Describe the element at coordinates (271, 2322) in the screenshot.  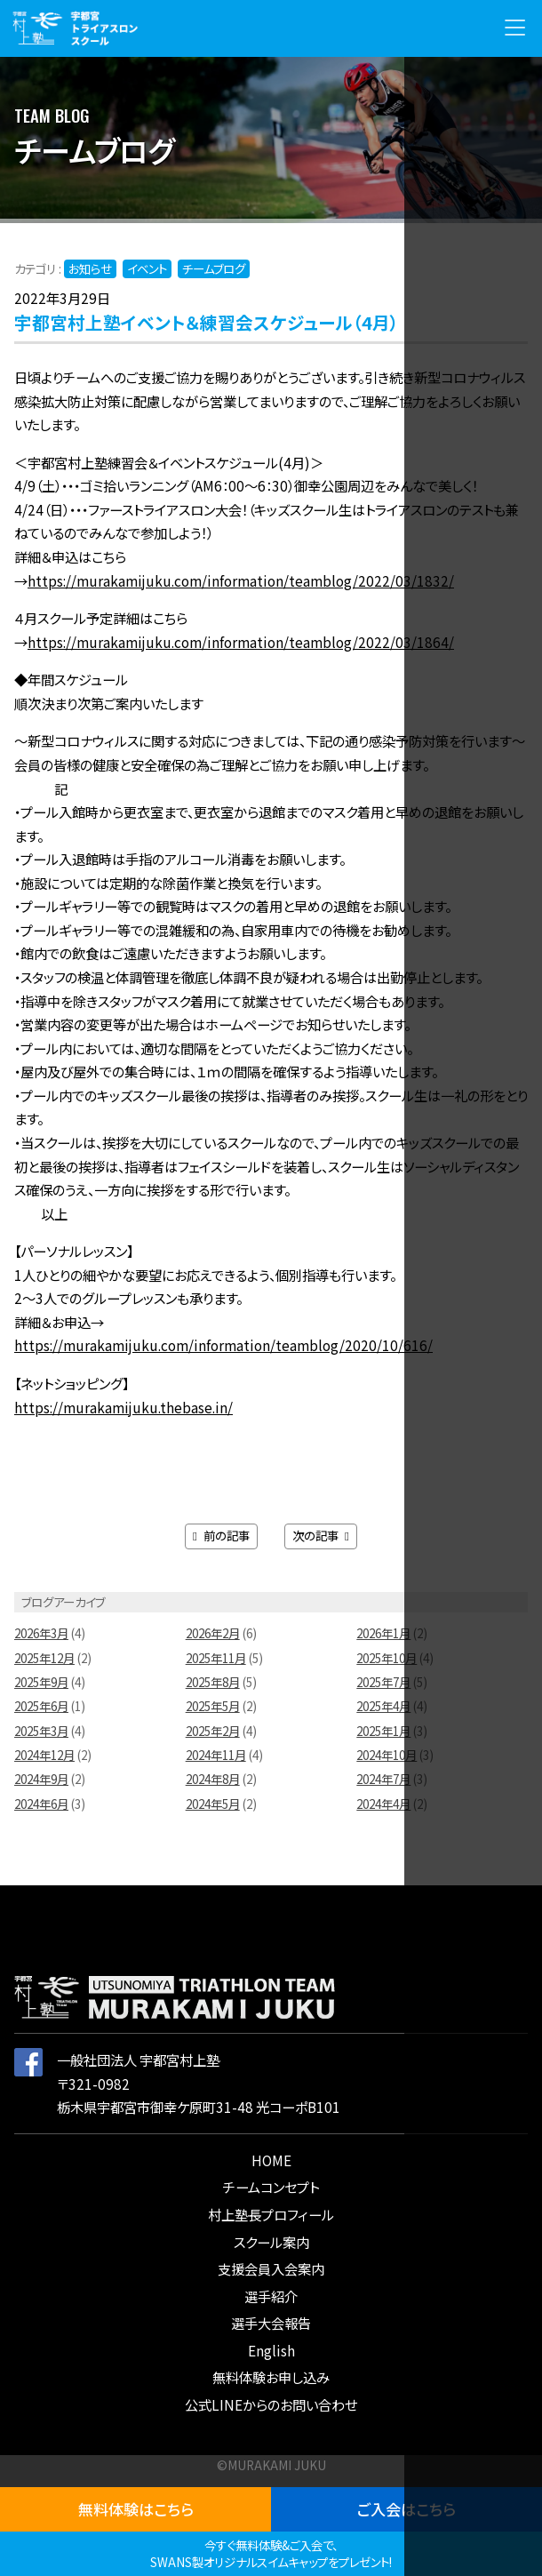
I see `選手大会報告` at that location.